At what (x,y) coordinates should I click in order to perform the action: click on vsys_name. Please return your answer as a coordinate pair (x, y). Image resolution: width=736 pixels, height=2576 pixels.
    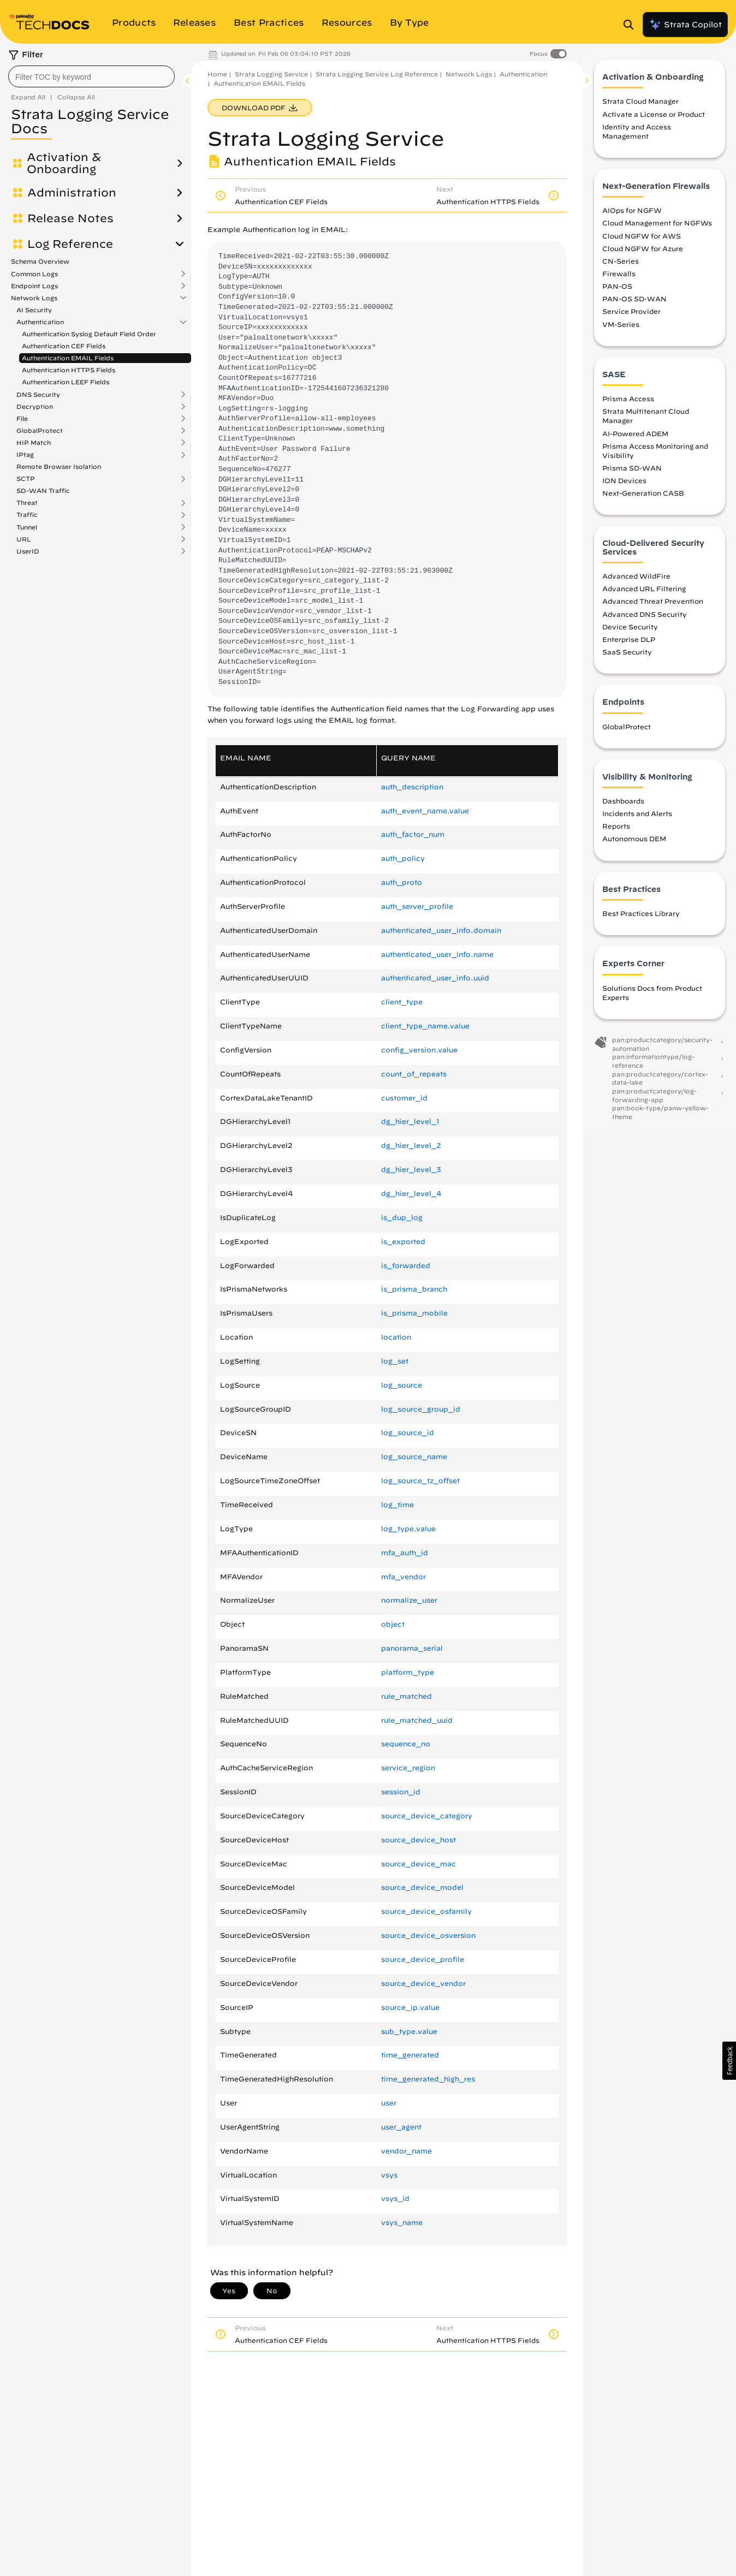
    Looking at the image, I should click on (402, 2222).